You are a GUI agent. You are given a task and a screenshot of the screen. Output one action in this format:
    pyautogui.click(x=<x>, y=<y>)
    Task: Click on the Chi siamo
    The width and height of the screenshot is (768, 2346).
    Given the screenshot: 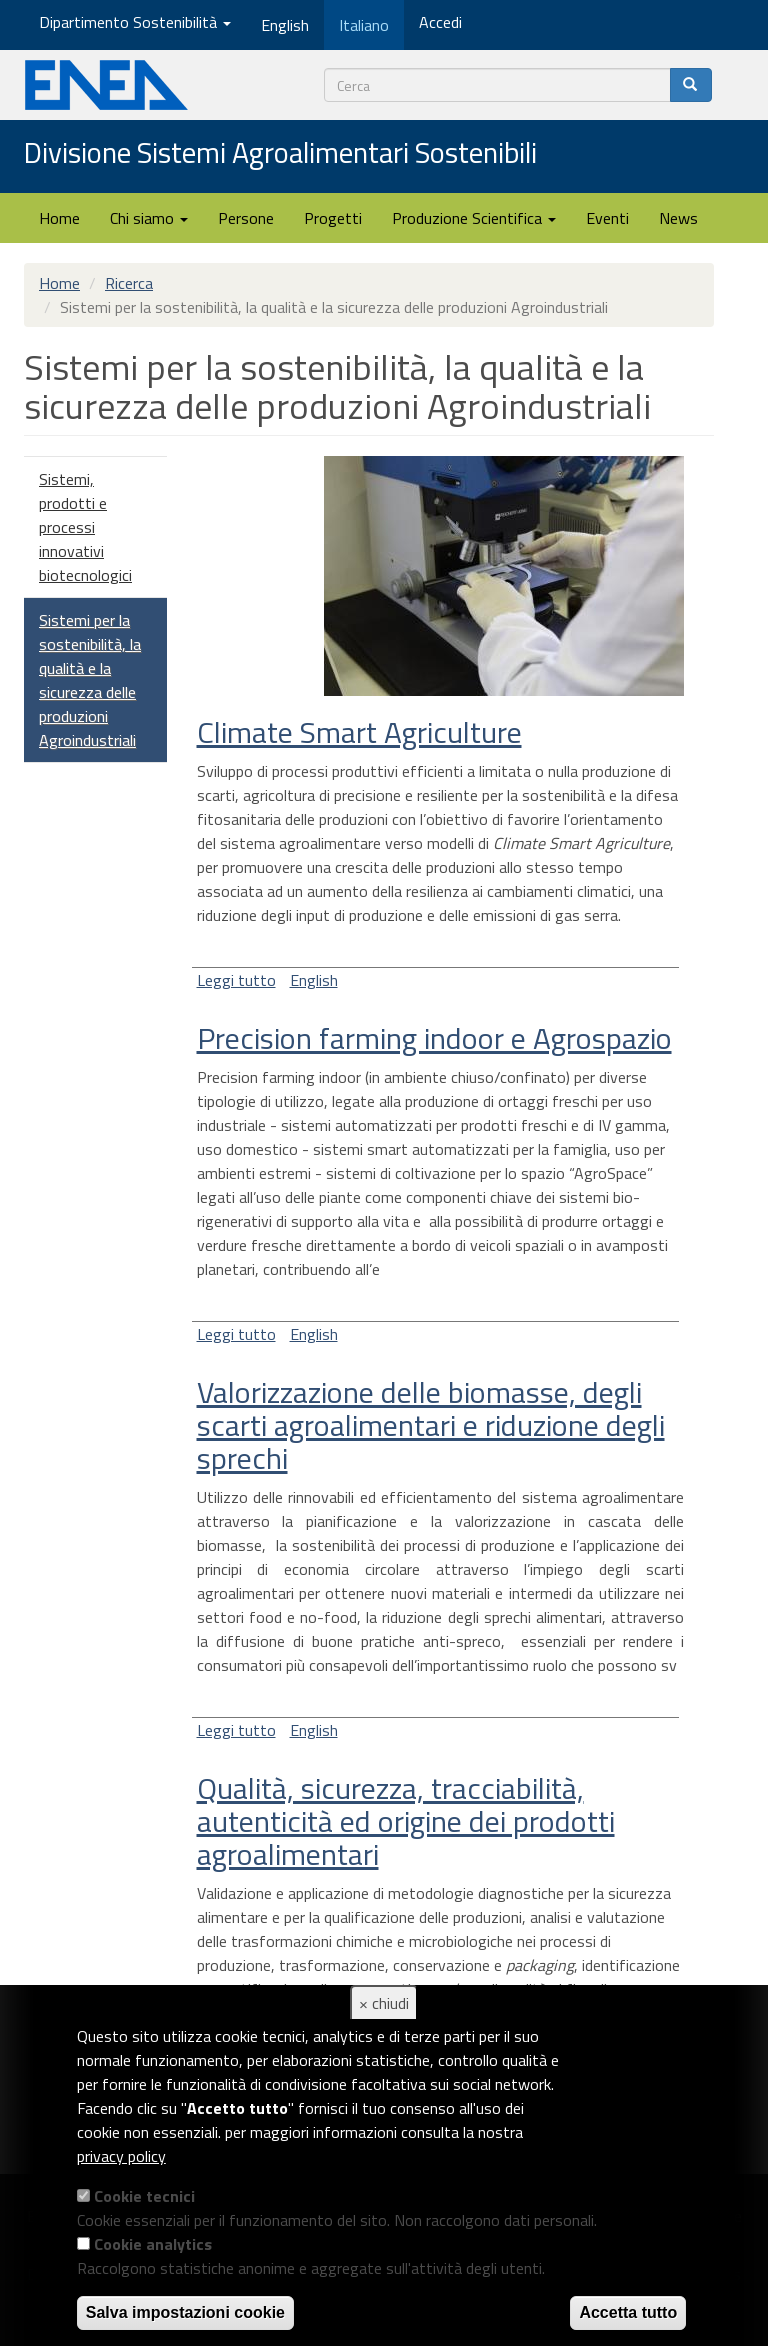 What is the action you would take?
    pyautogui.click(x=149, y=218)
    